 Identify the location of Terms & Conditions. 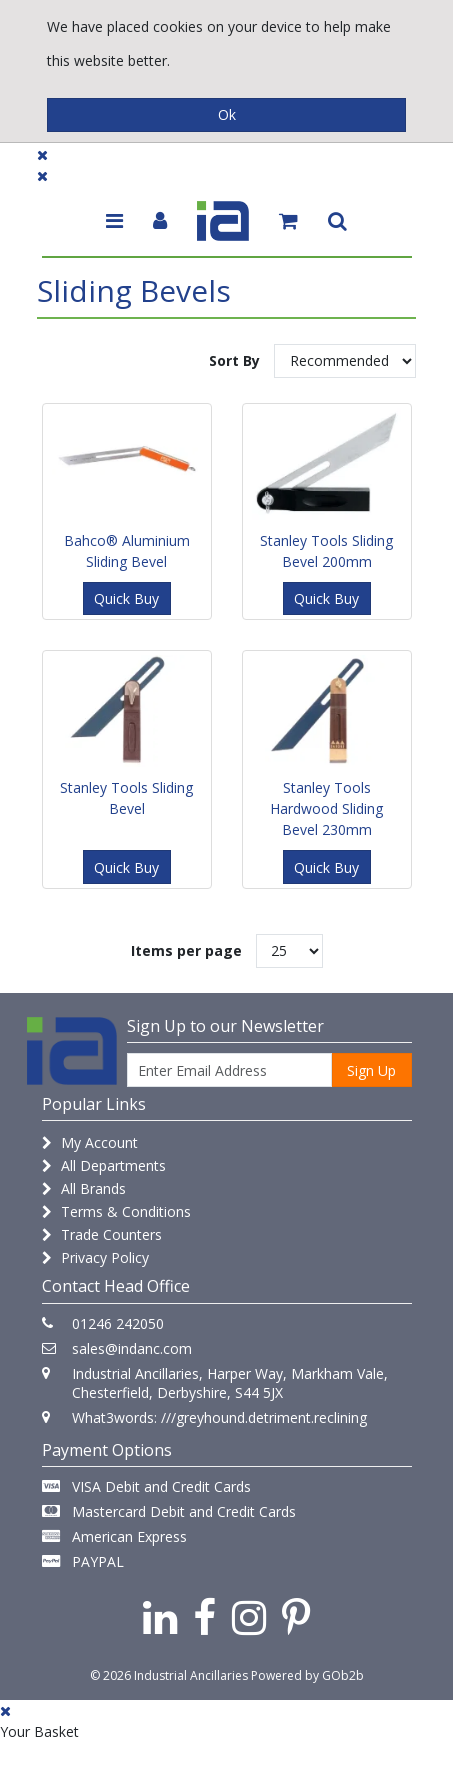
(116, 1211).